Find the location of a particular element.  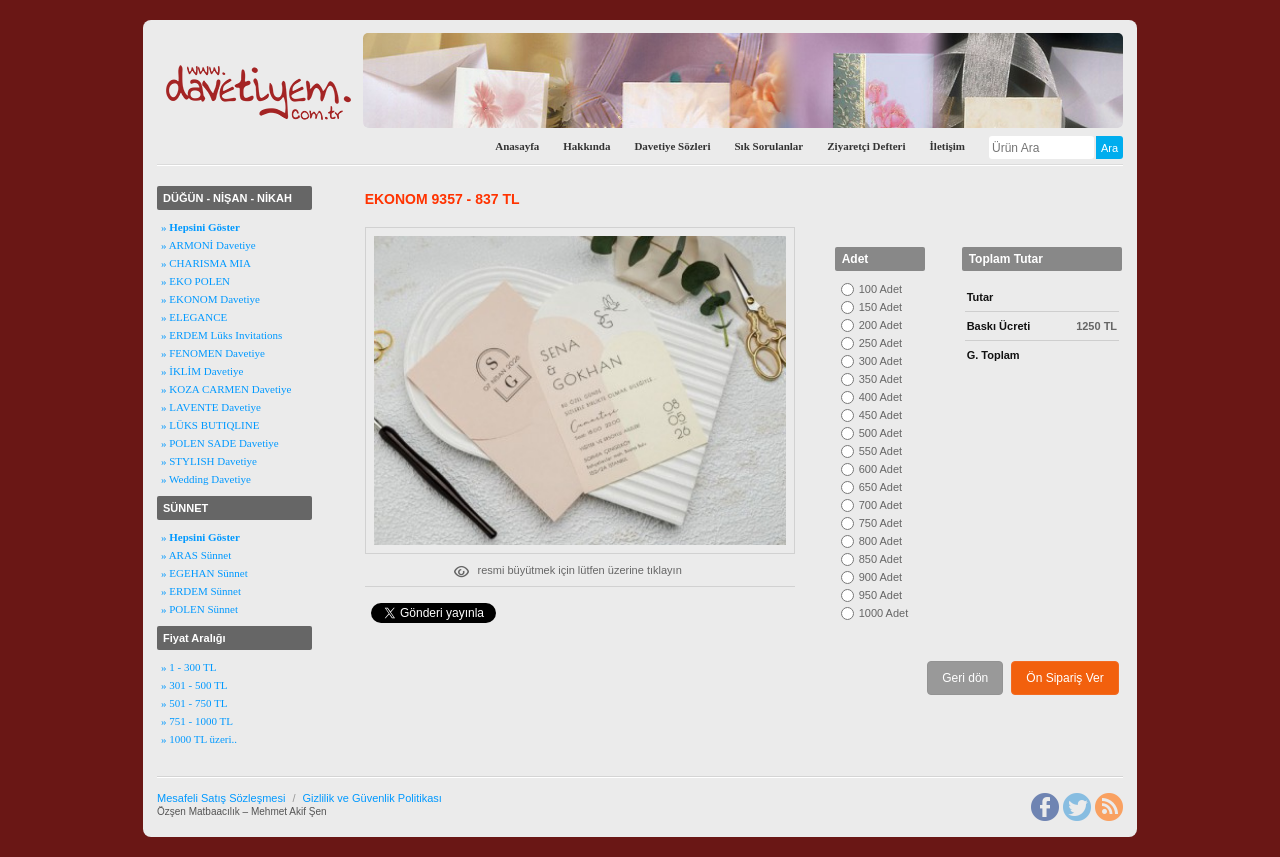

750 Adet is located at coordinates (880, 523).